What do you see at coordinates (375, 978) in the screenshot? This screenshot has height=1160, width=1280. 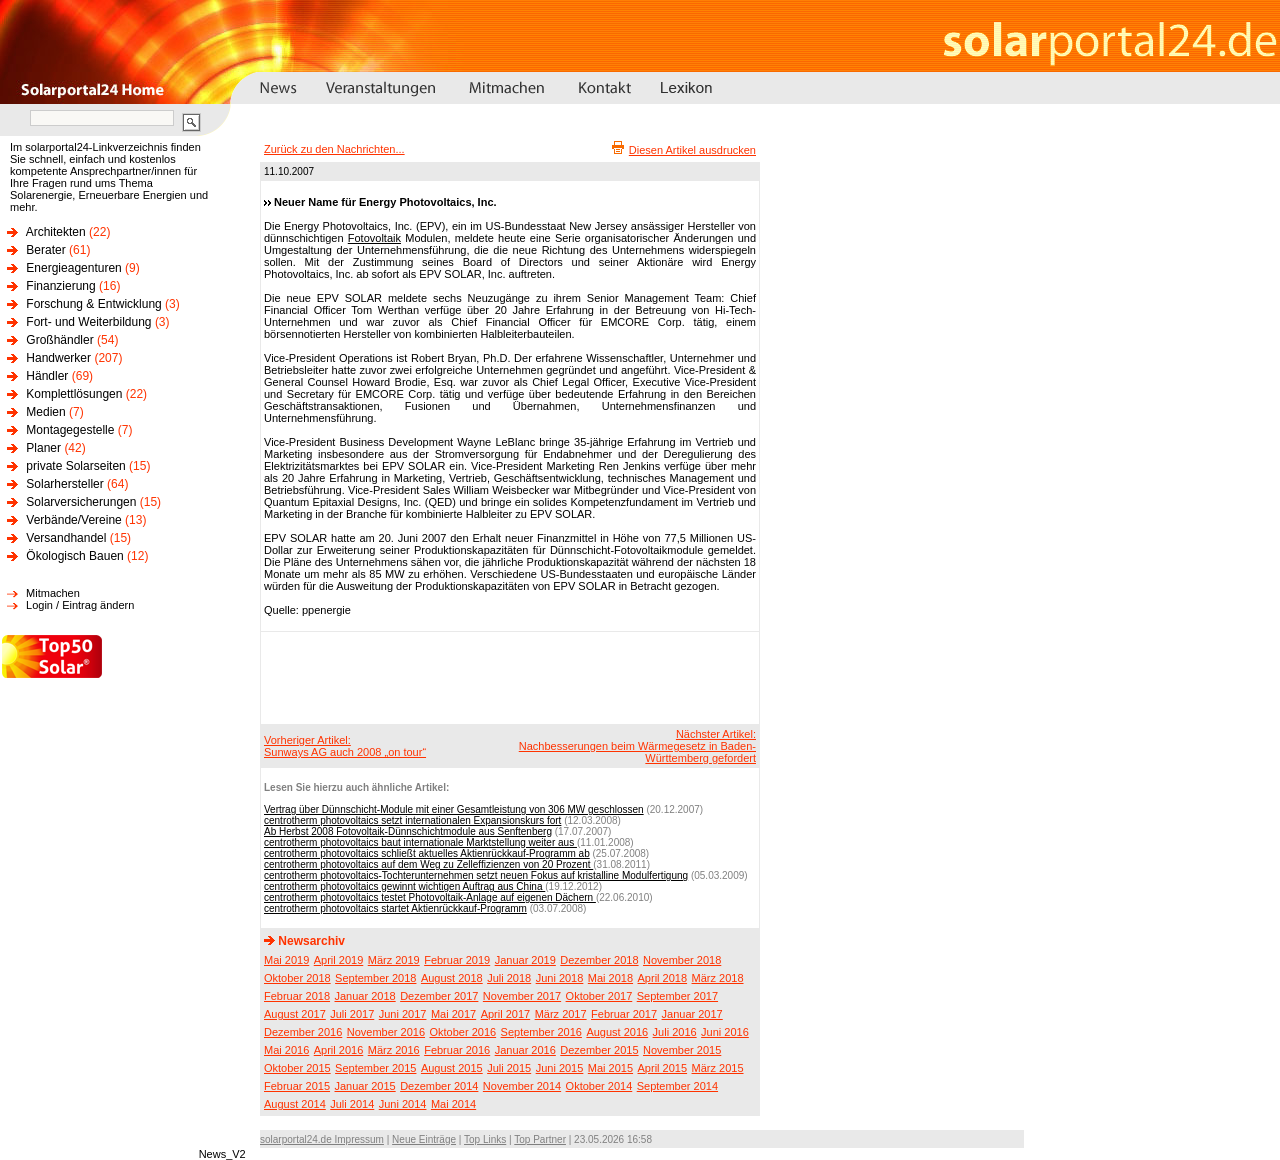 I see `September 2018` at bounding box center [375, 978].